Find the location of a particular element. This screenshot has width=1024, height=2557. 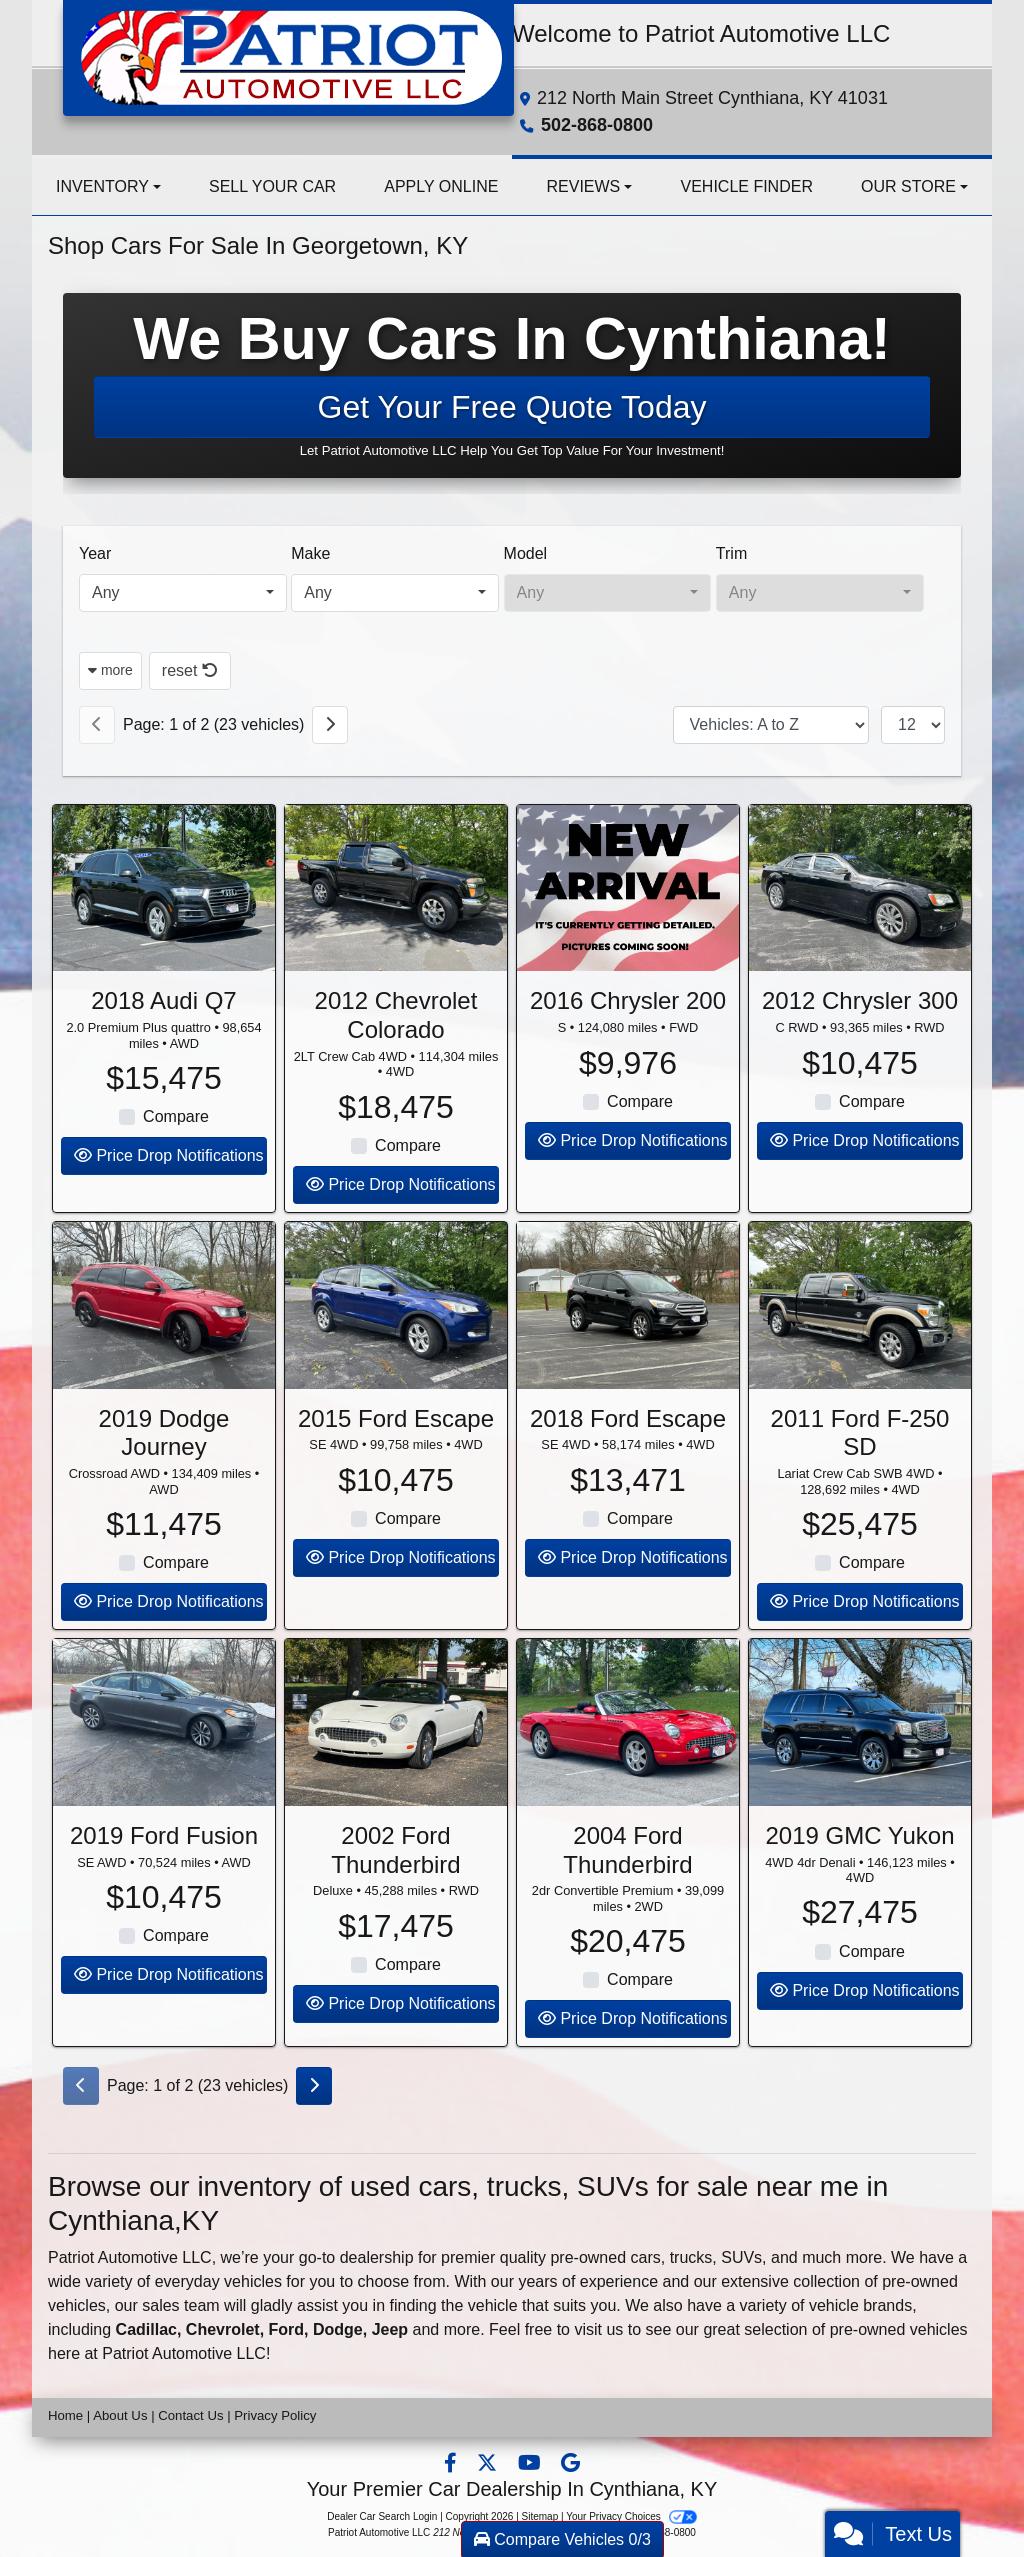

[Page Size] is located at coordinates (913, 725).